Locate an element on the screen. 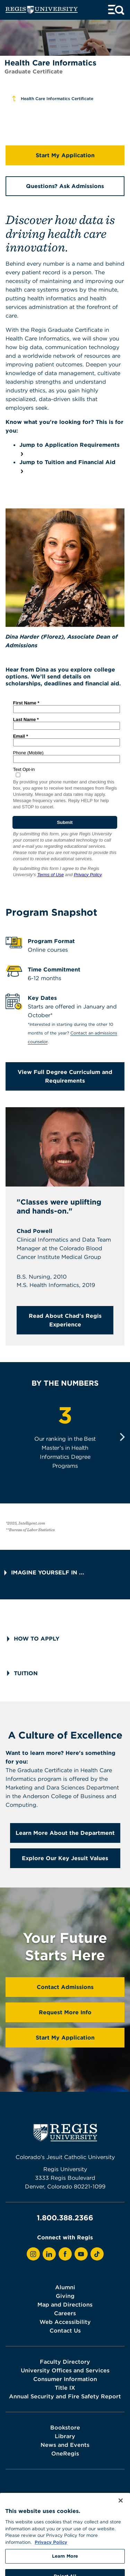  [View Regis on YouTube] is located at coordinates (81, 2253).